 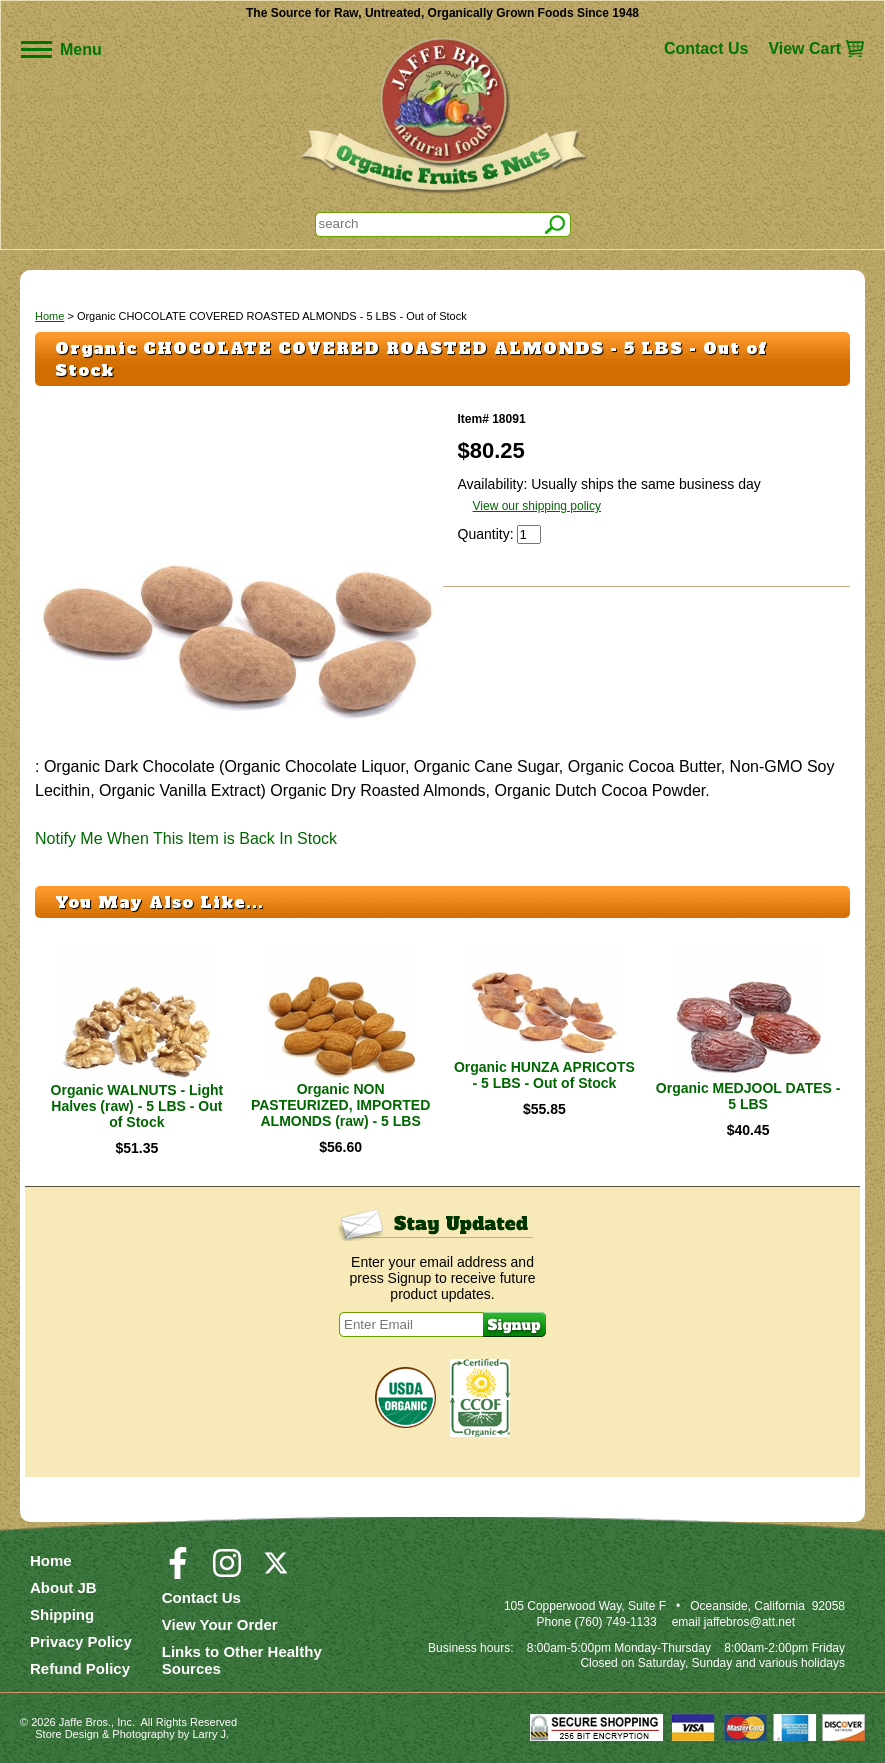 What do you see at coordinates (227, 1572) in the screenshot?
I see `[Visit our Instagram Page]` at bounding box center [227, 1572].